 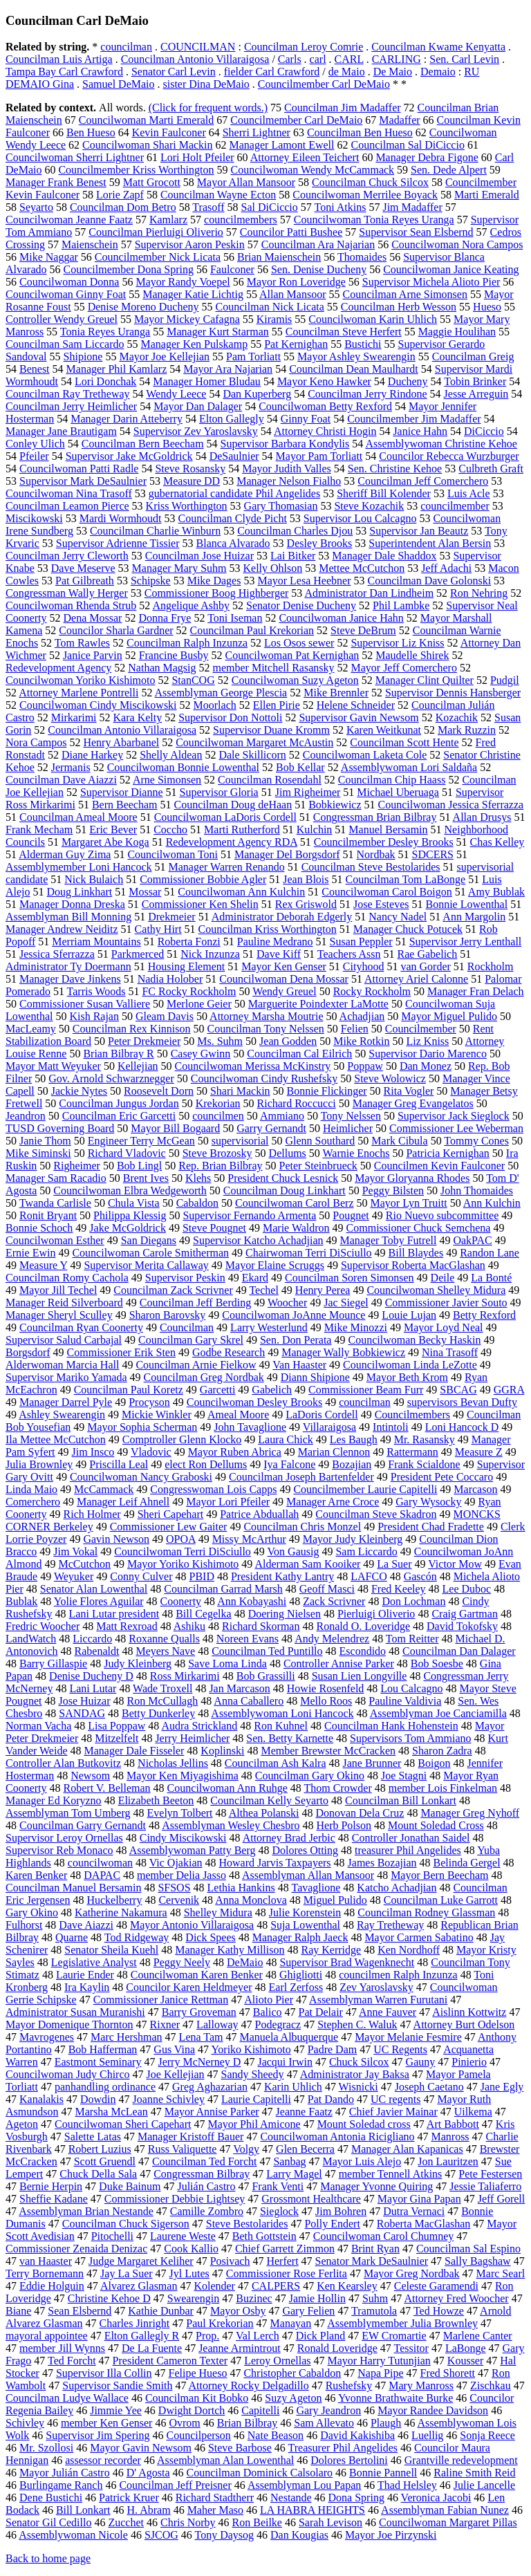 I want to click on Councilmember Laurie Capitelli, so click(x=365, y=1489).